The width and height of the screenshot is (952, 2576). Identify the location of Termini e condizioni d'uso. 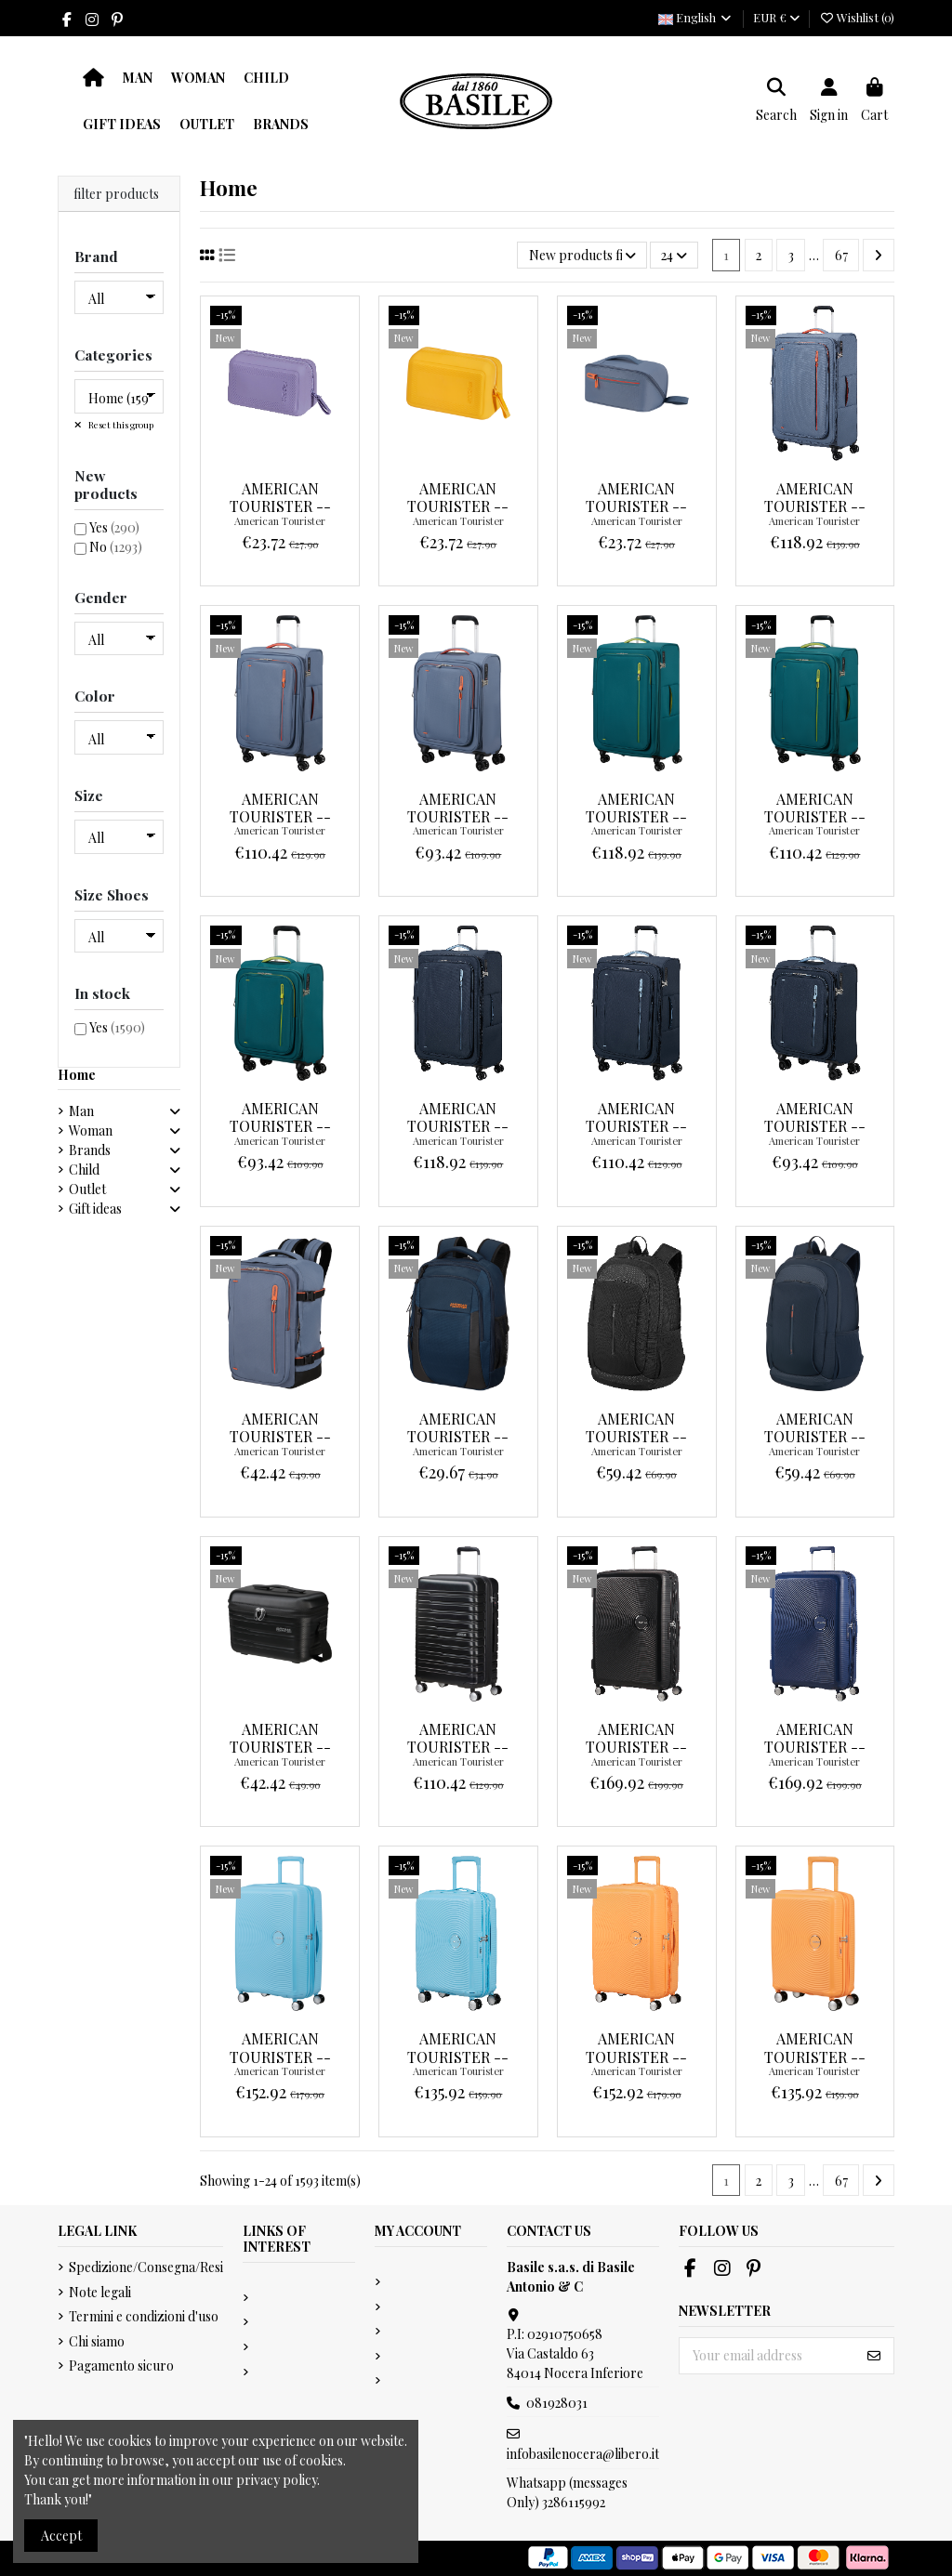
(143, 2316).